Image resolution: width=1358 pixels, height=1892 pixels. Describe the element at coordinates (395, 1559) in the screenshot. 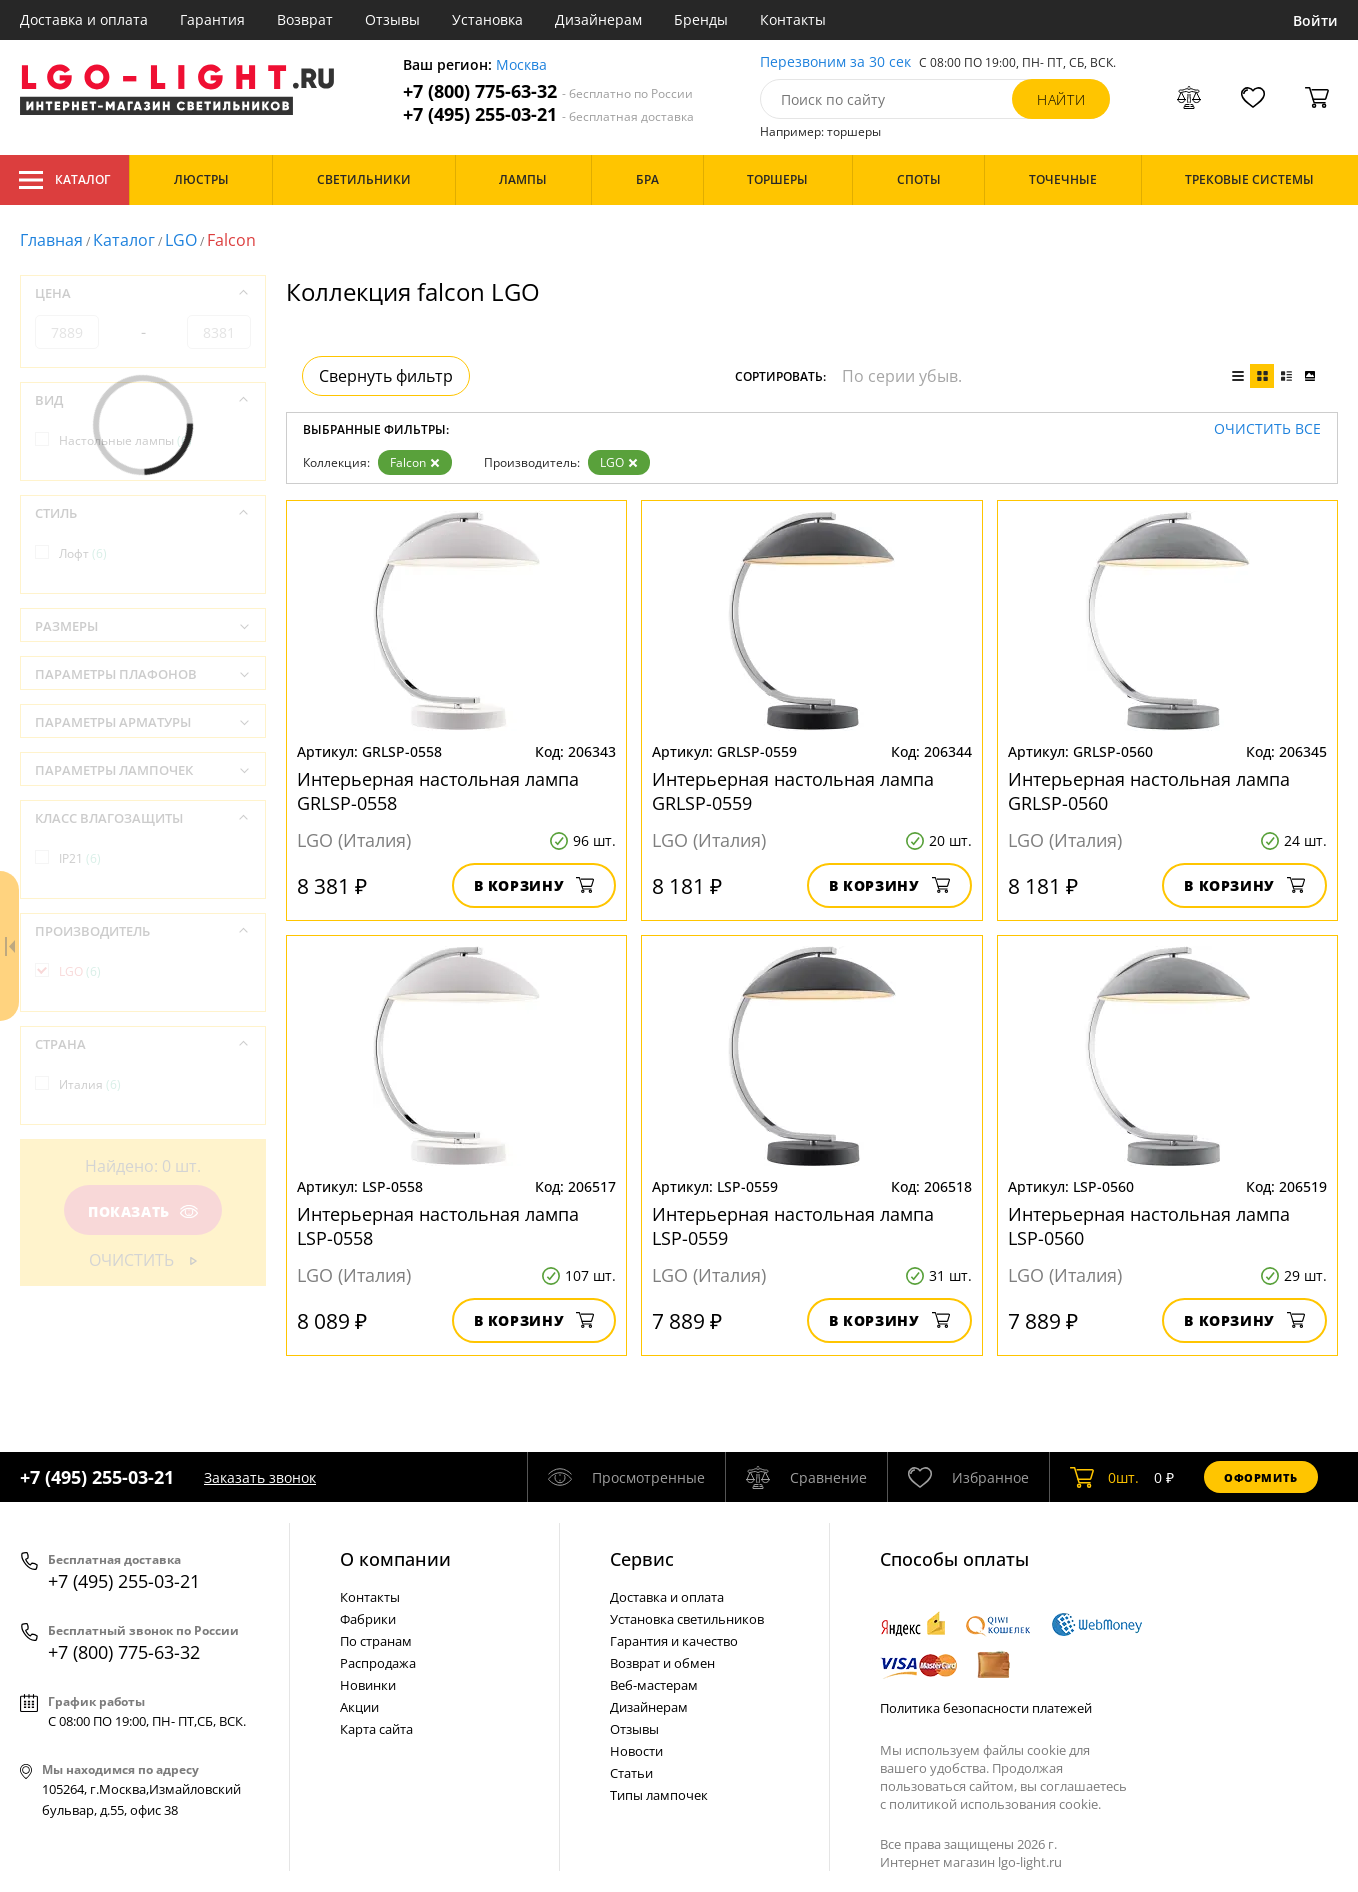

I see `О компании` at that location.